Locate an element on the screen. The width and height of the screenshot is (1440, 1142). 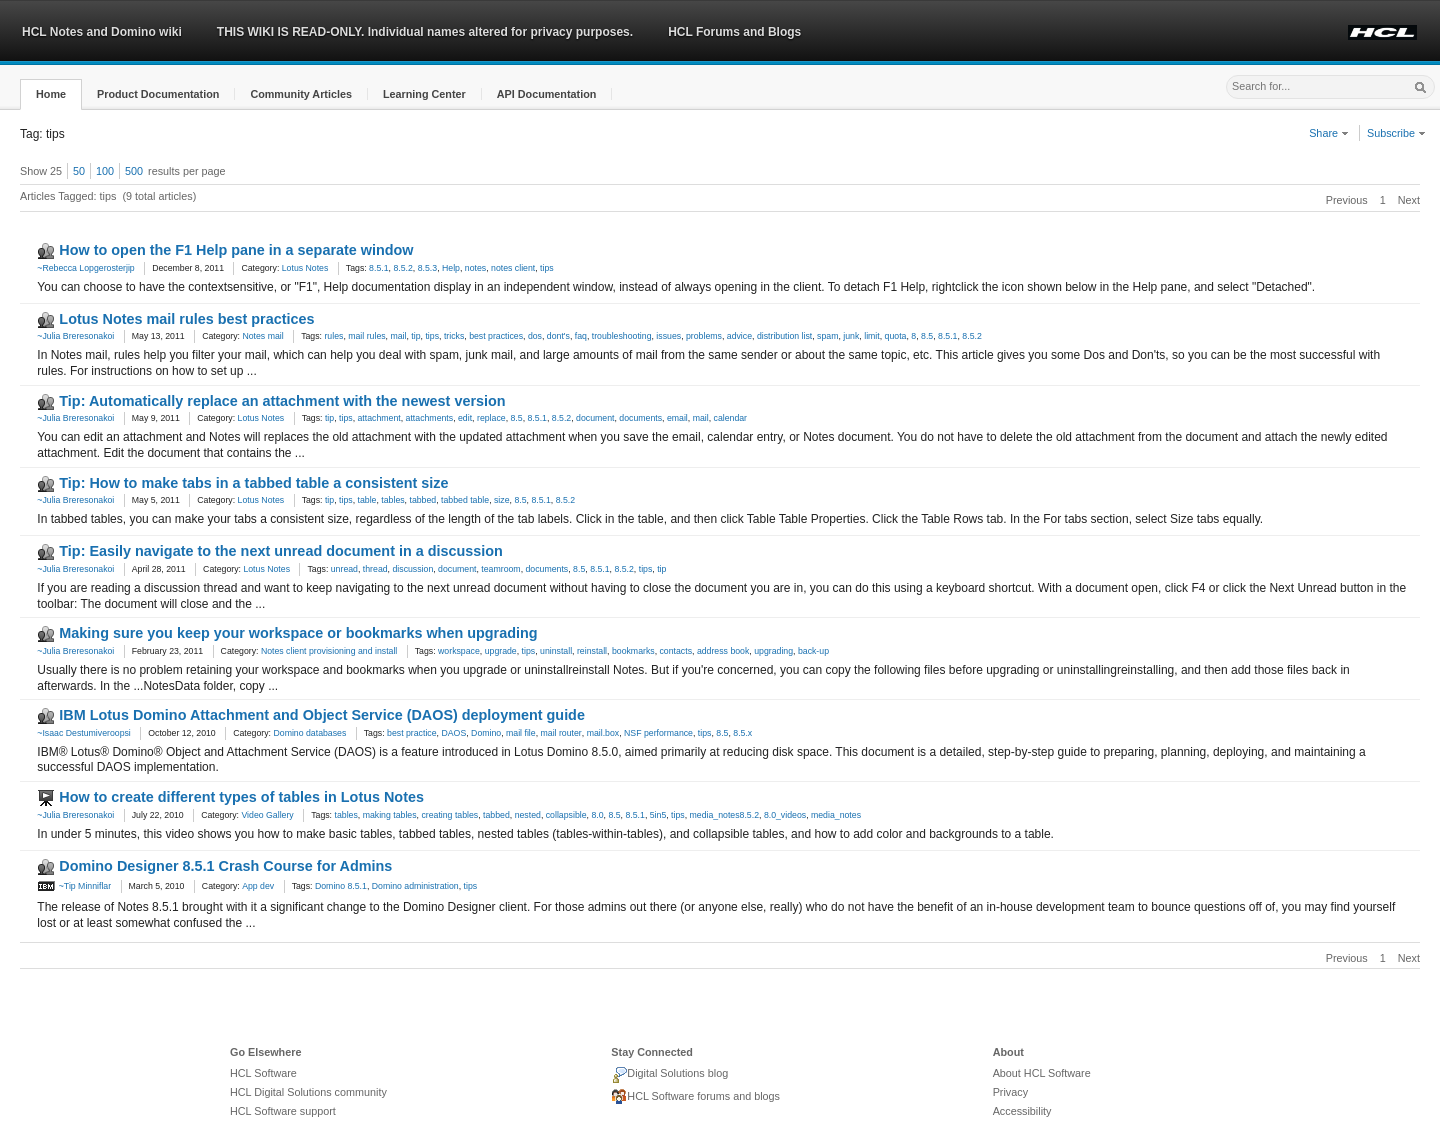
Help [link] is located at coordinates (451, 268).